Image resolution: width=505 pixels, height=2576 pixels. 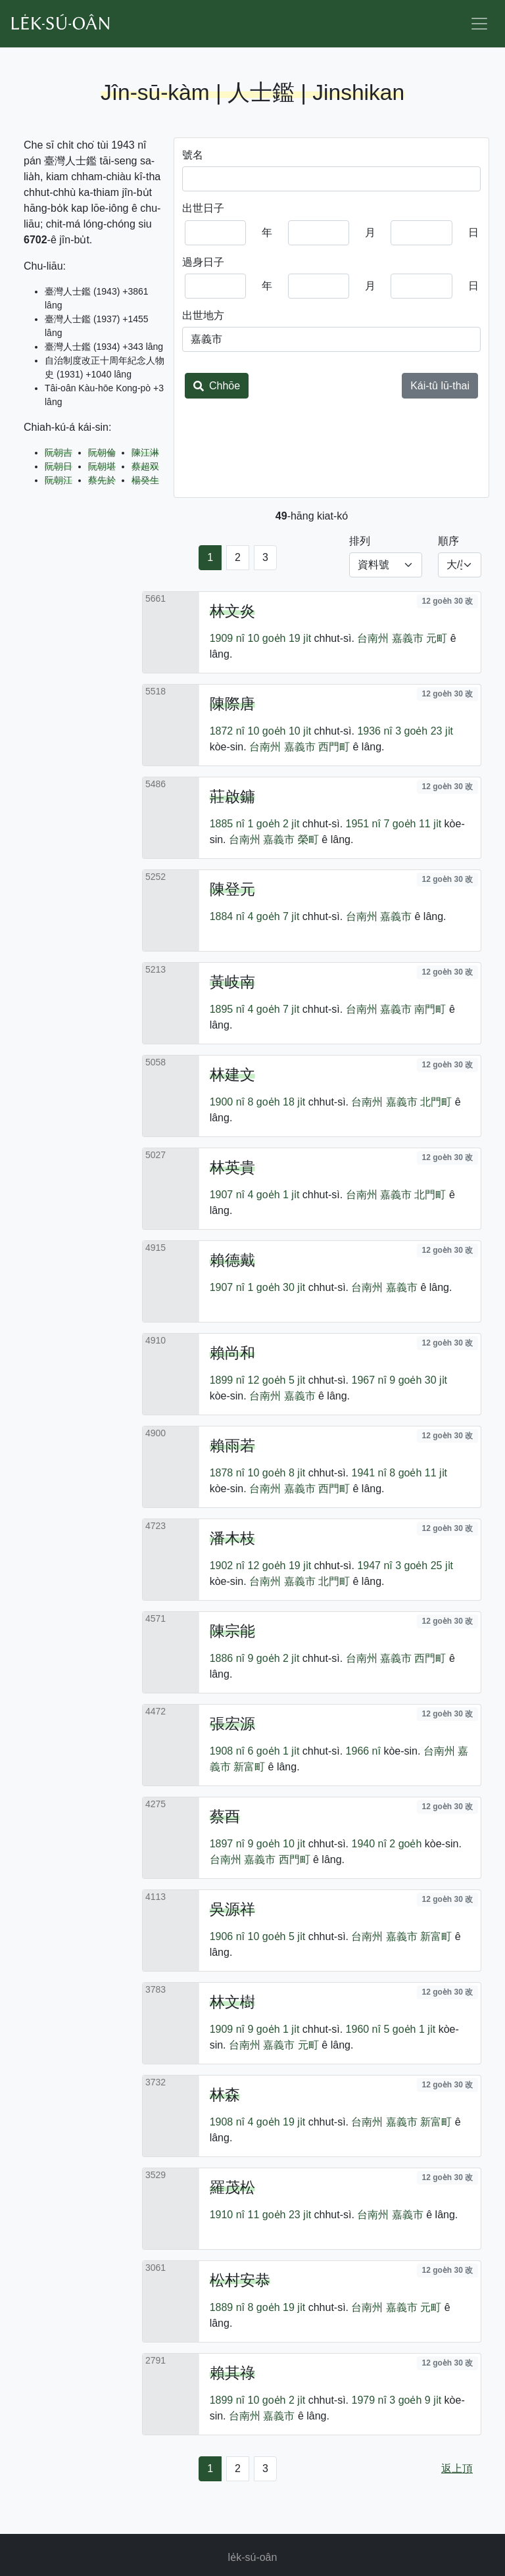 What do you see at coordinates (415, 2400) in the screenshot?
I see `3 goe̍h 9 ji̍t` at bounding box center [415, 2400].